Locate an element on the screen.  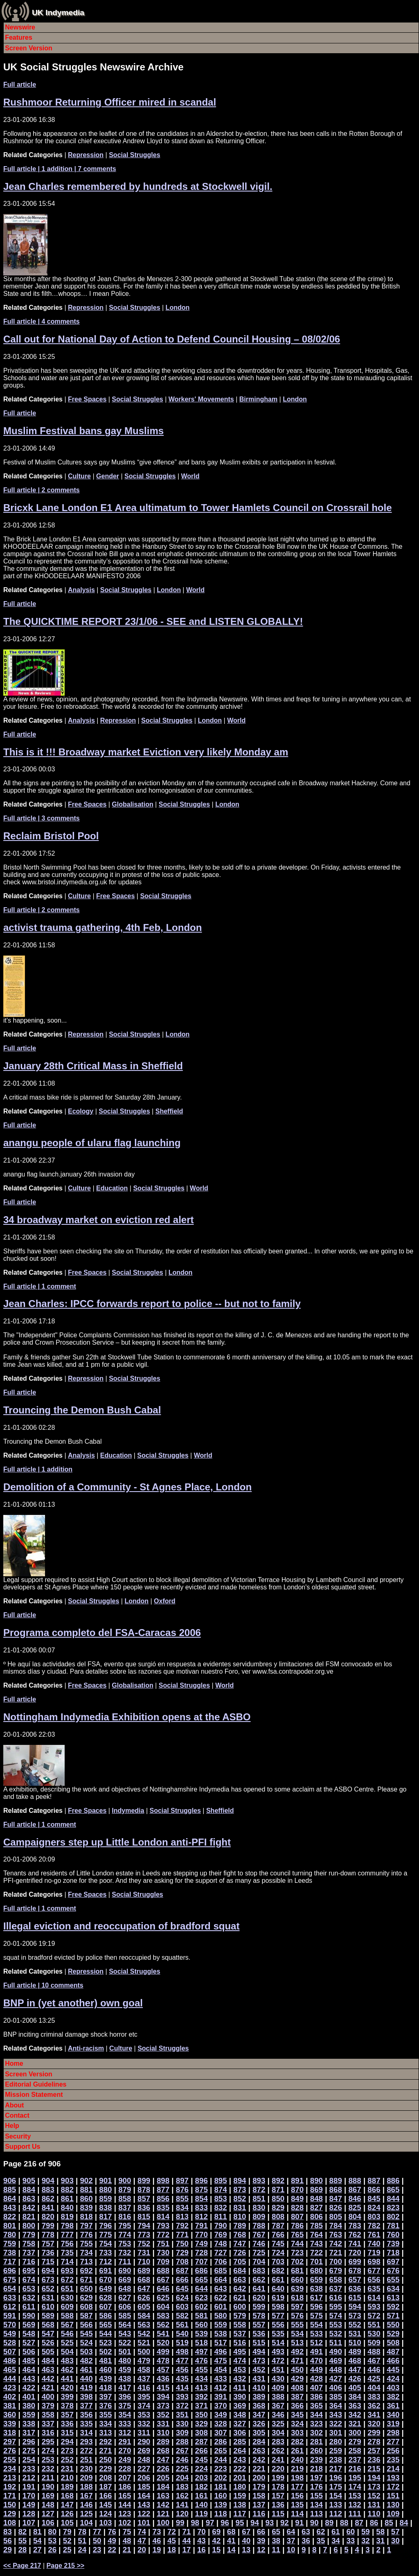
Support Us is located at coordinates (22, 2146).